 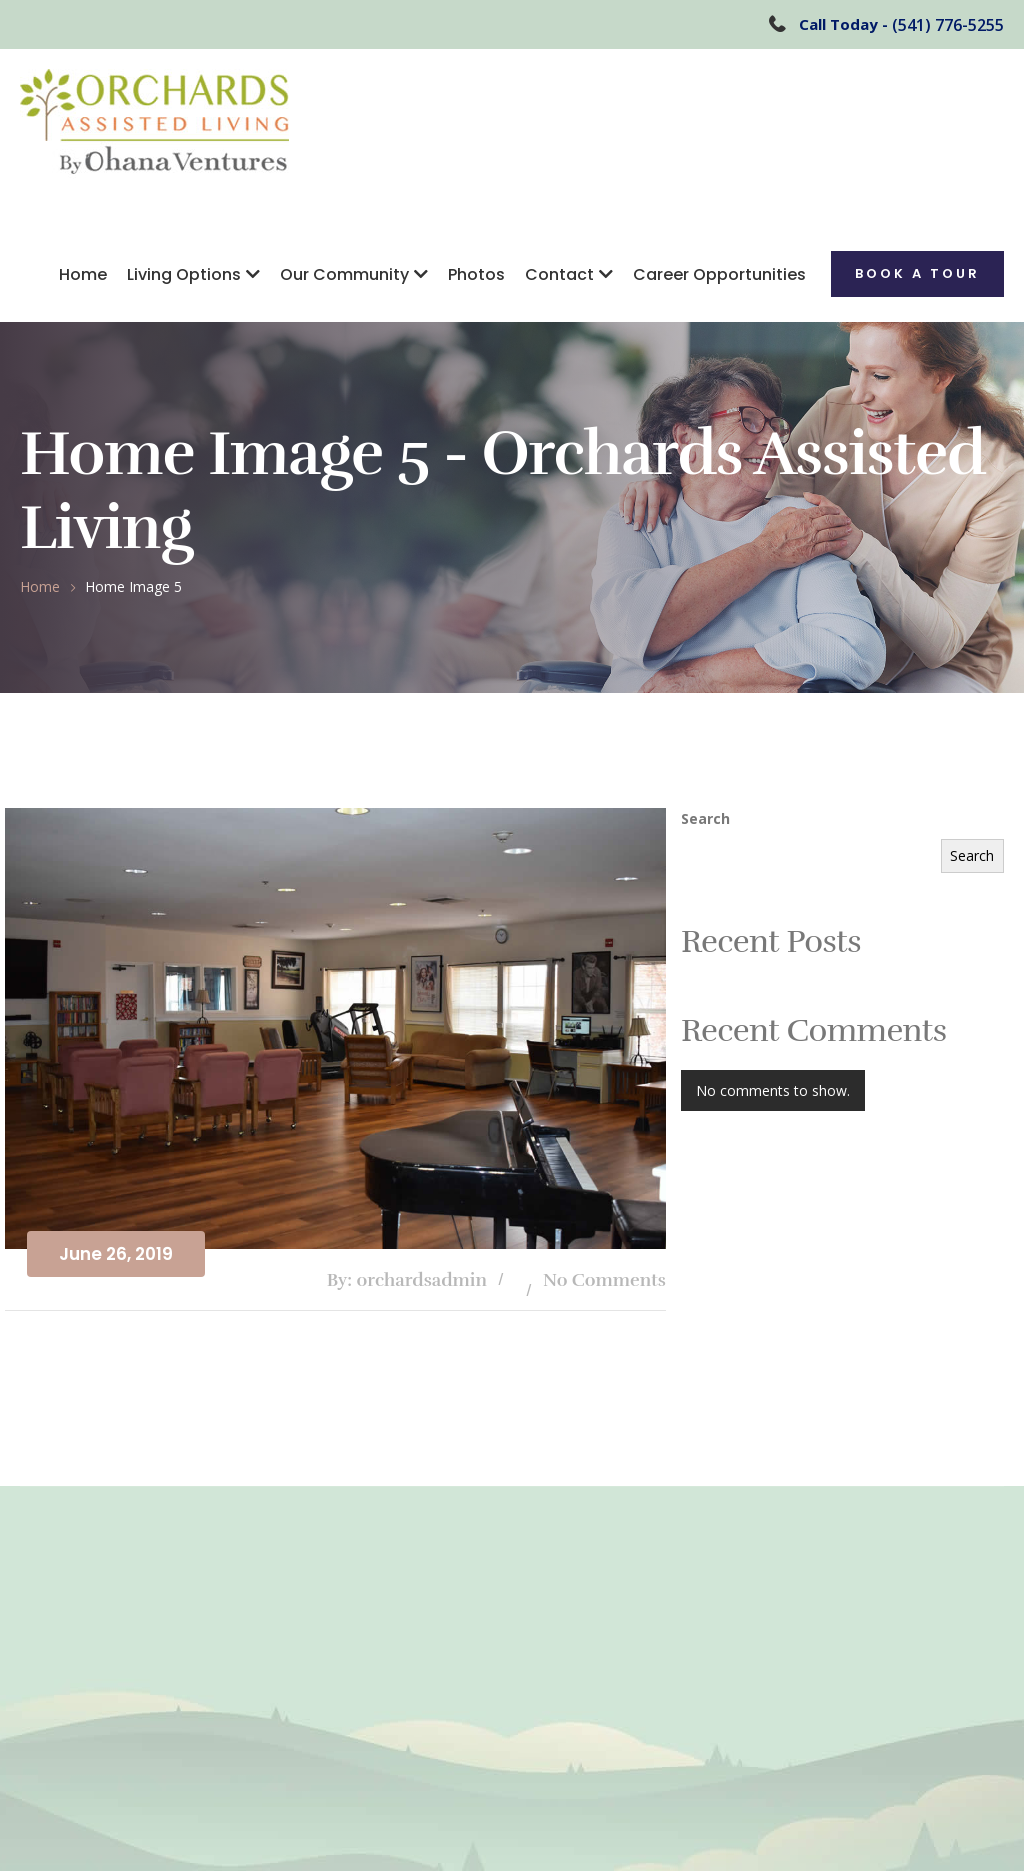 I want to click on Our Community, so click(x=344, y=274).